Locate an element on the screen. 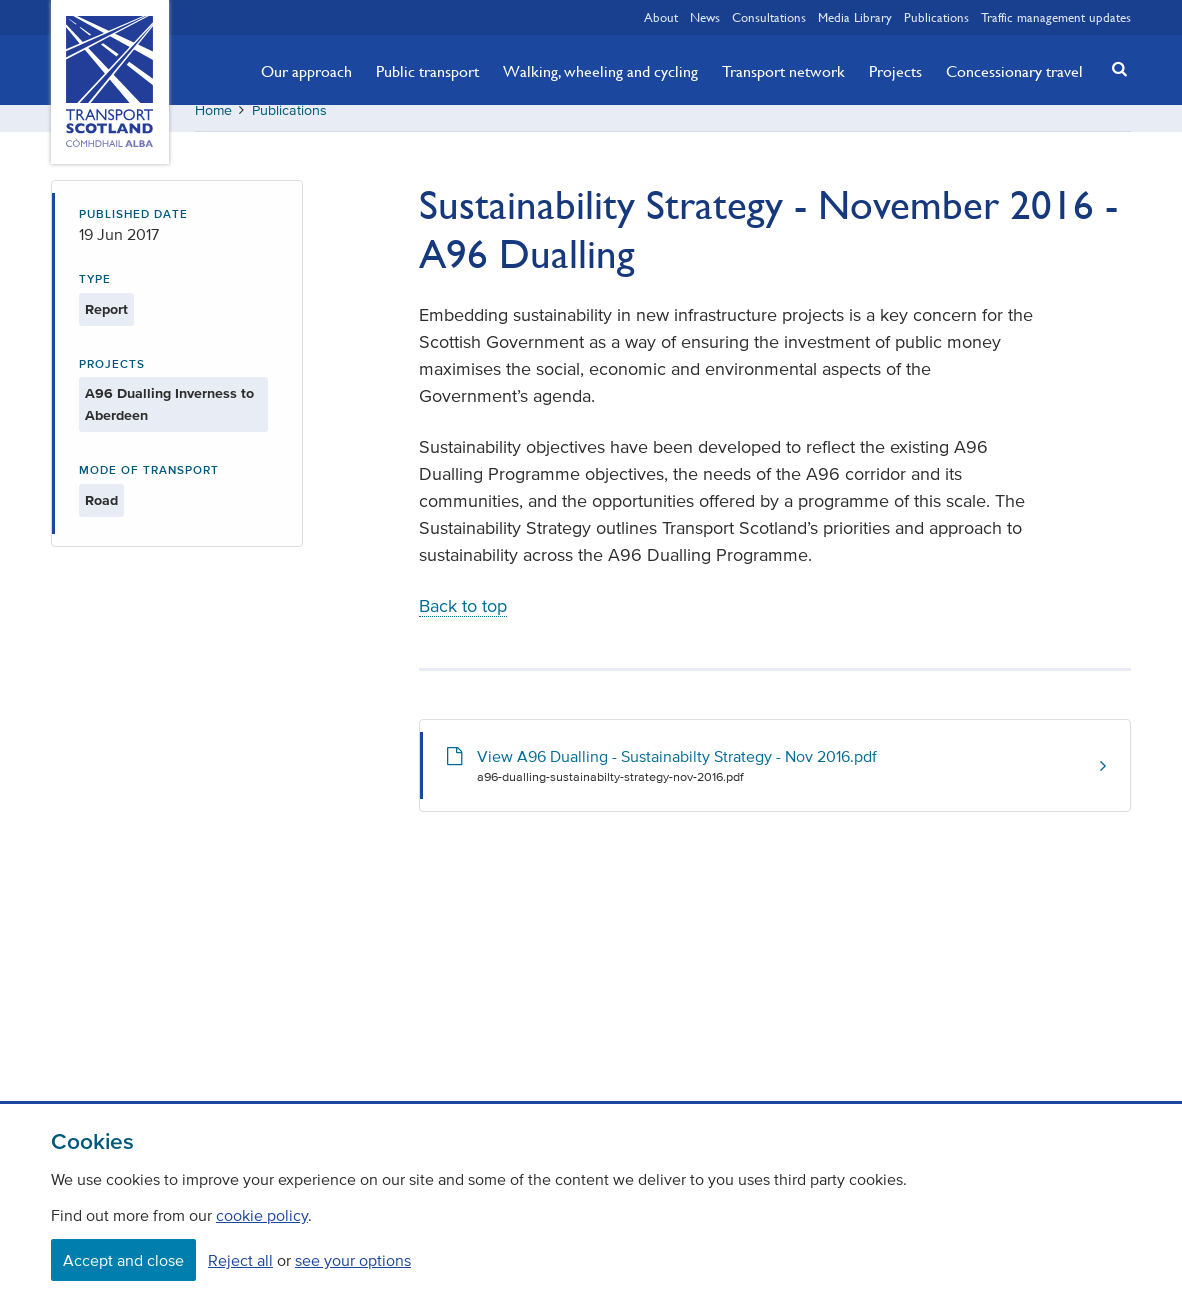 The image size is (1182, 1305). About is located at coordinates (661, 17).